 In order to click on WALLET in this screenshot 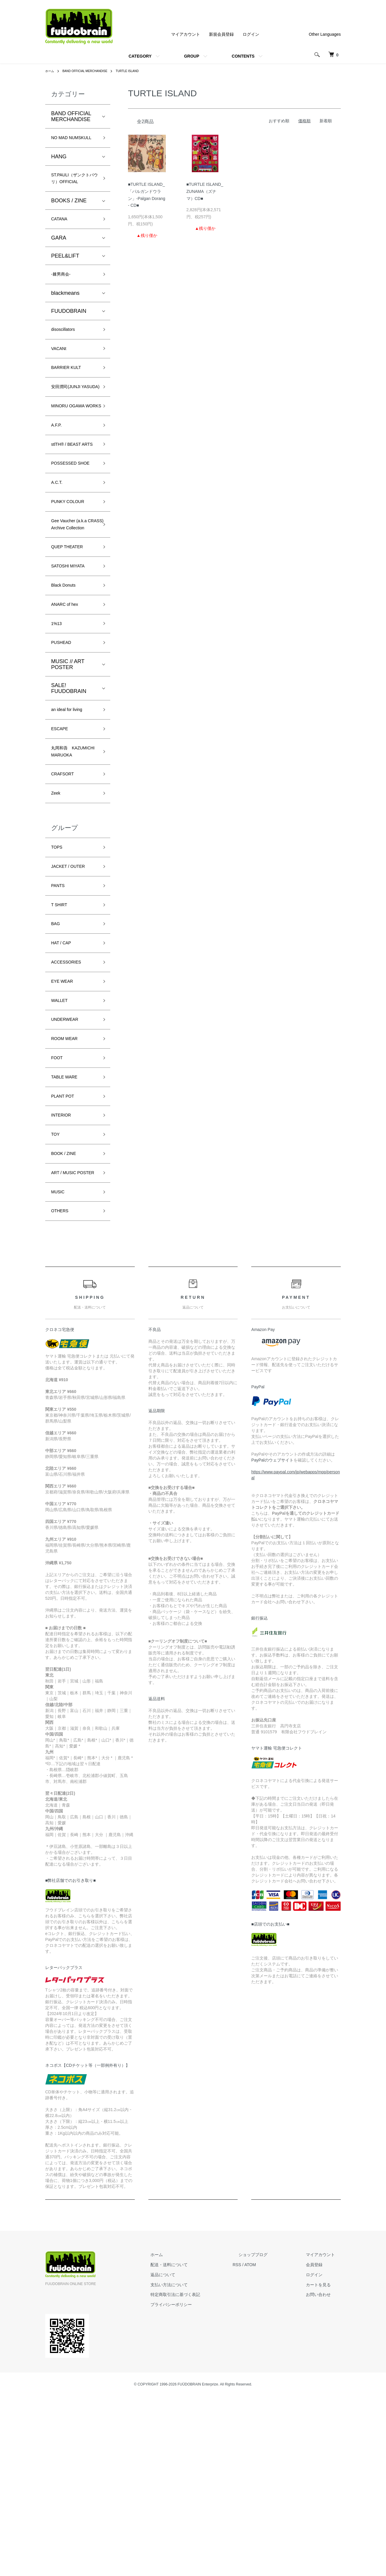, I will do `click(61, 1148)`.